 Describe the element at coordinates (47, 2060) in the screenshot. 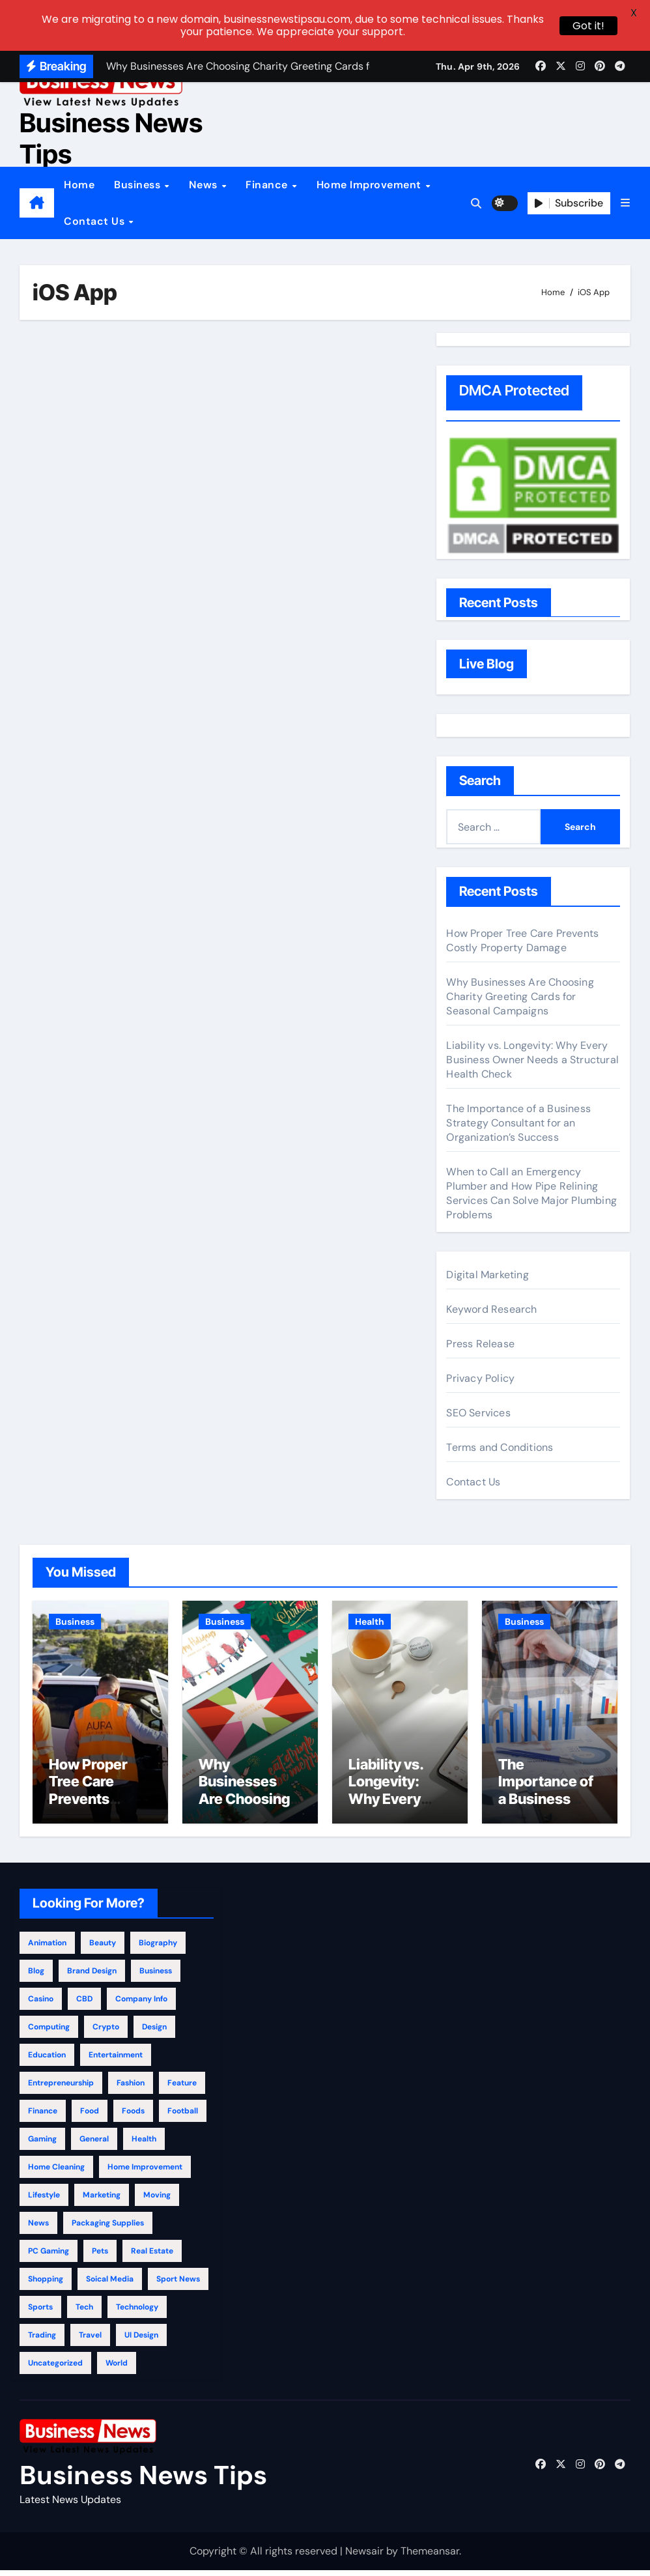

I see `education [education (58 items)]` at that location.